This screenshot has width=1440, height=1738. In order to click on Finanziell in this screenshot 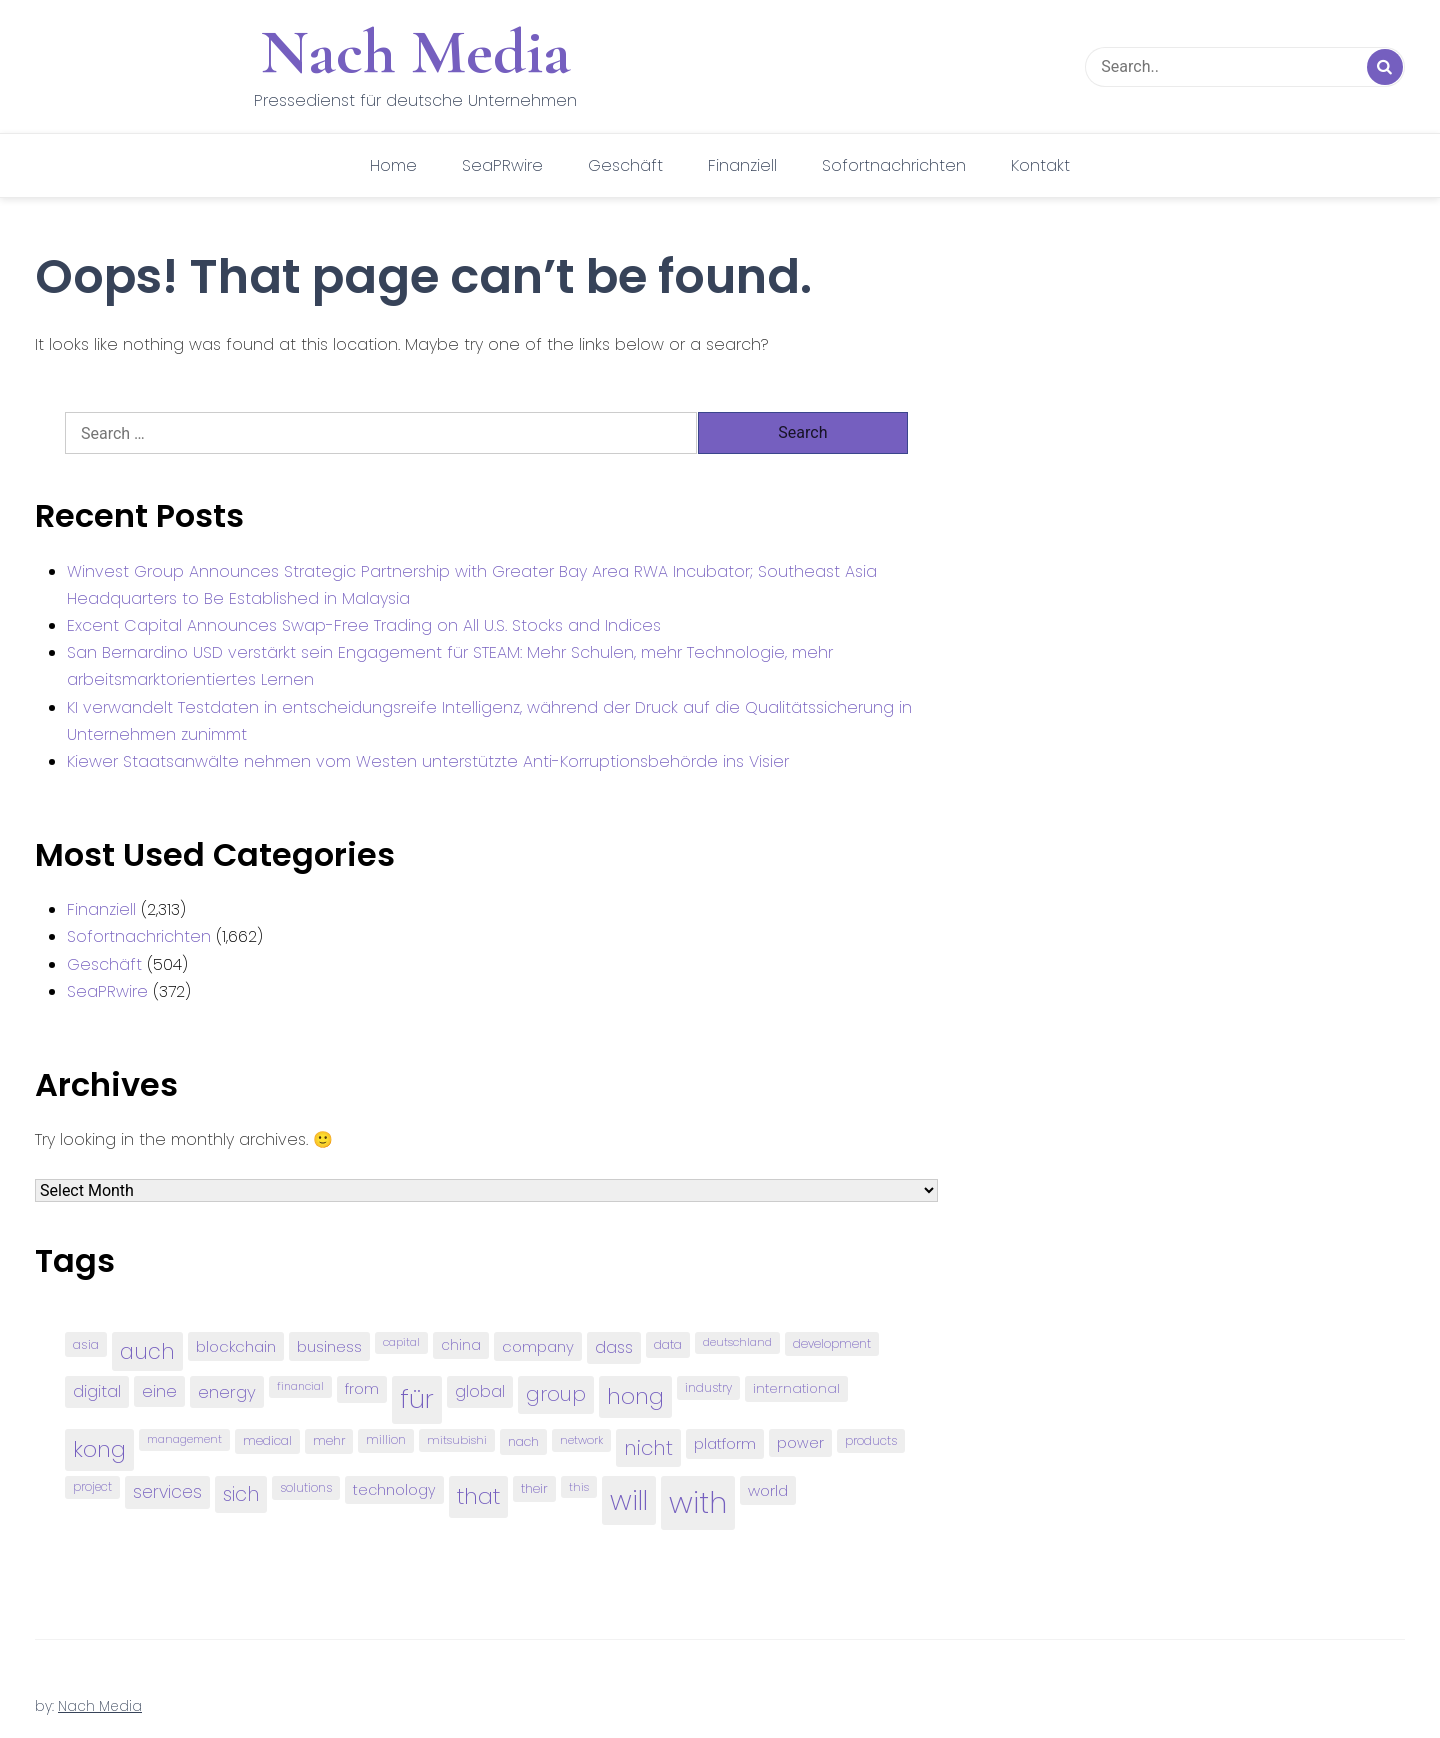, I will do `click(742, 165)`.